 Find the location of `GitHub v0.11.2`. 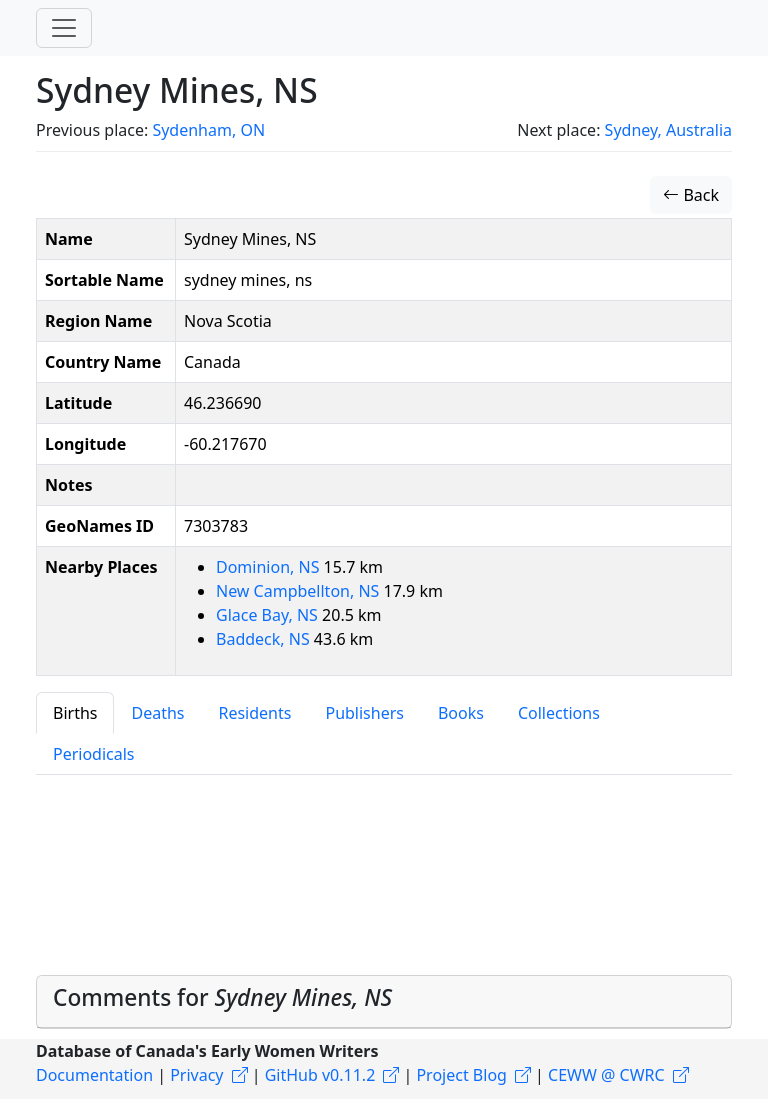

GitHub v0.11.2 is located at coordinates (320, 1075).